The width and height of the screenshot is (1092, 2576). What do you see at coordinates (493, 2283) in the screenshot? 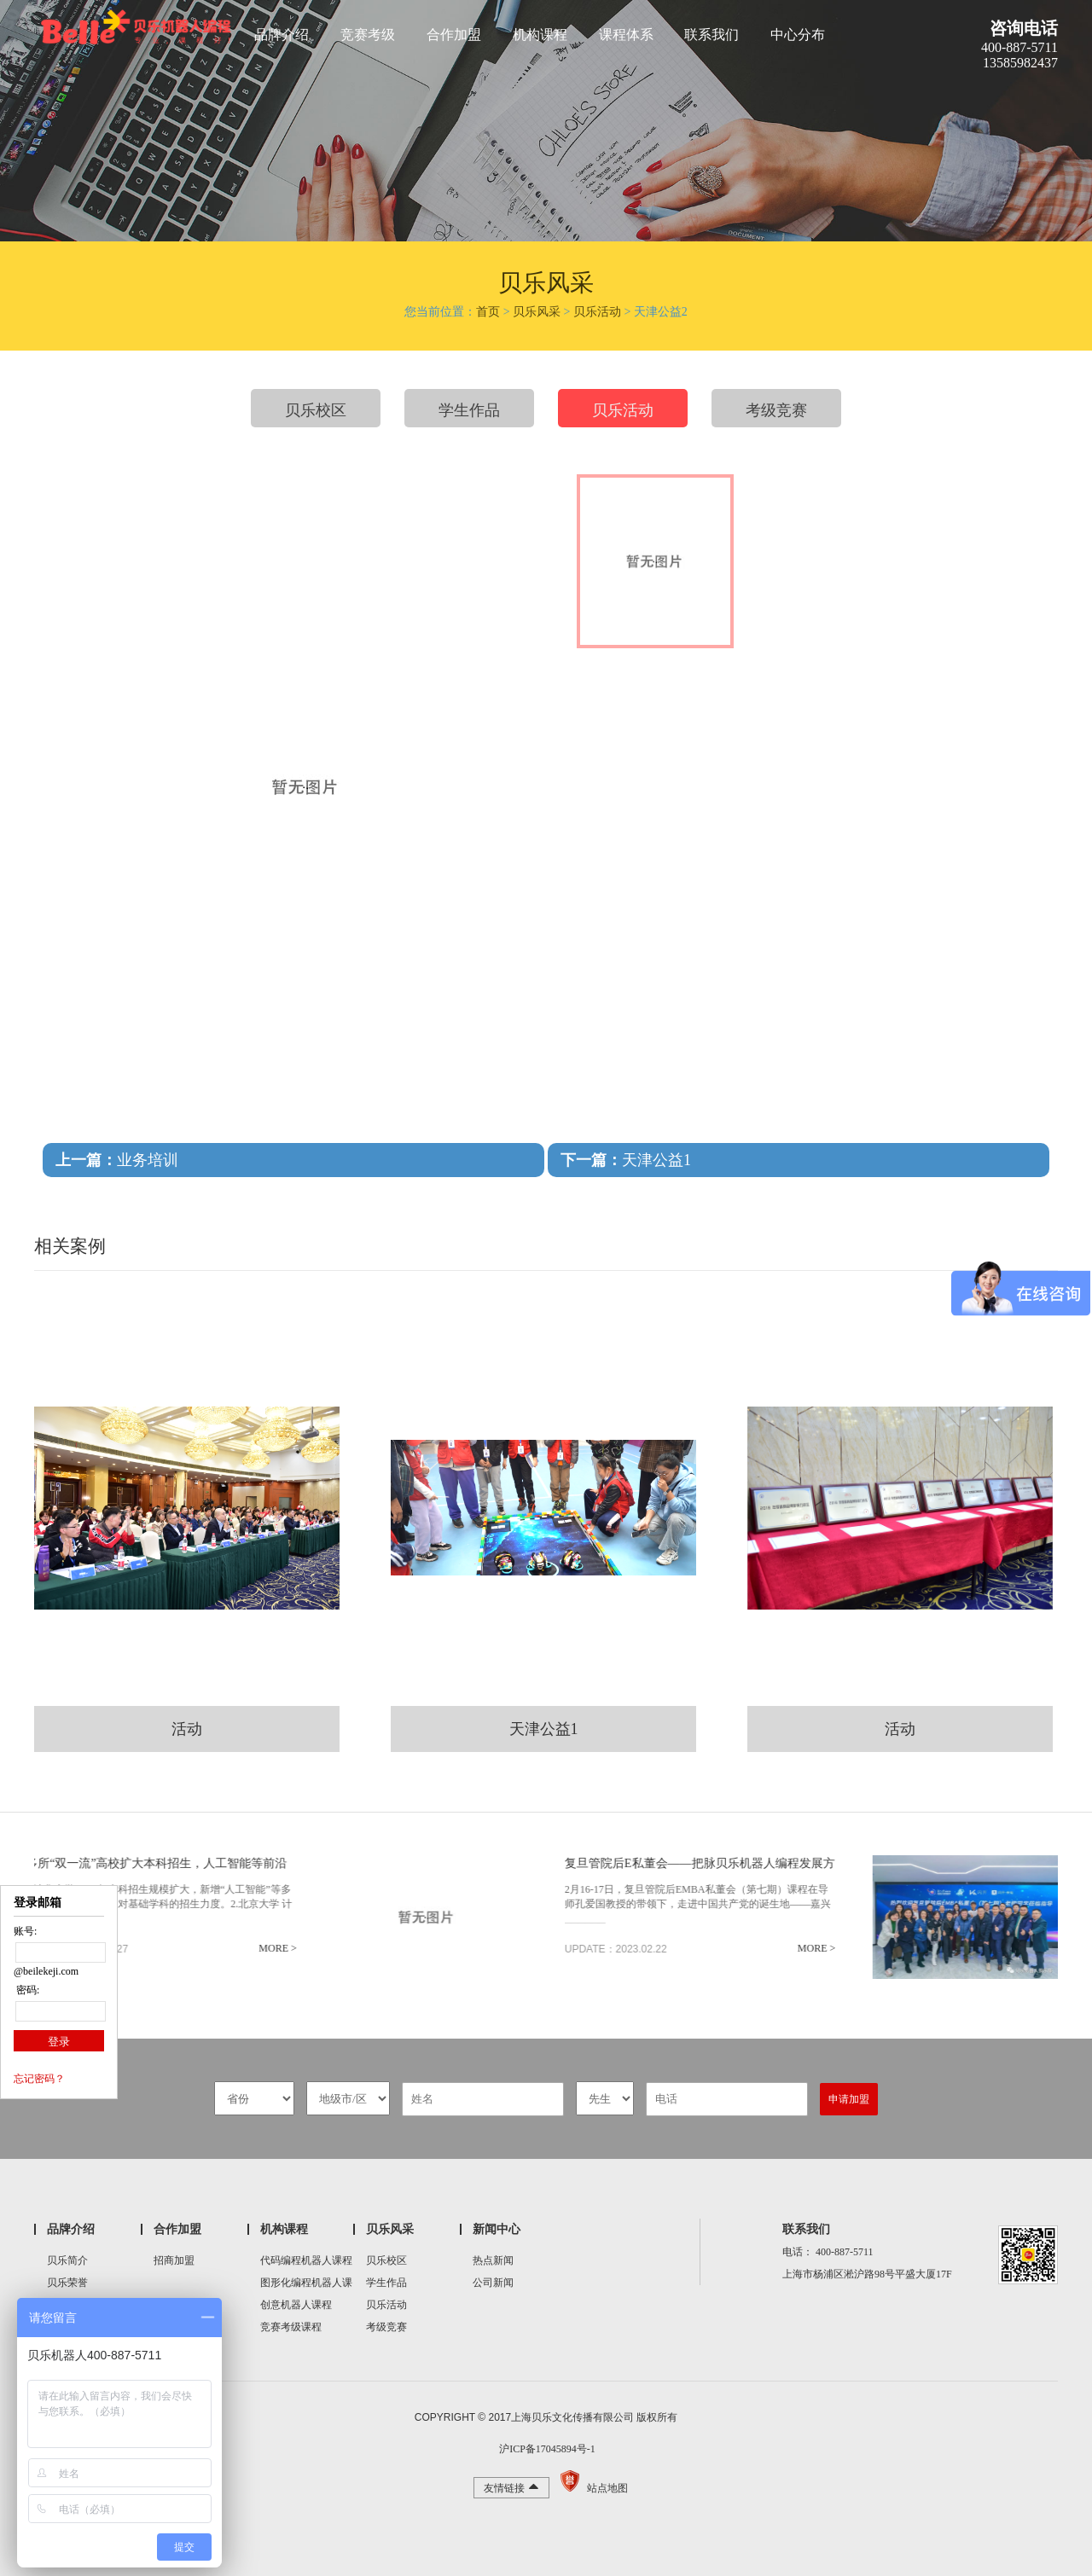
I see `公司新闻` at bounding box center [493, 2283].